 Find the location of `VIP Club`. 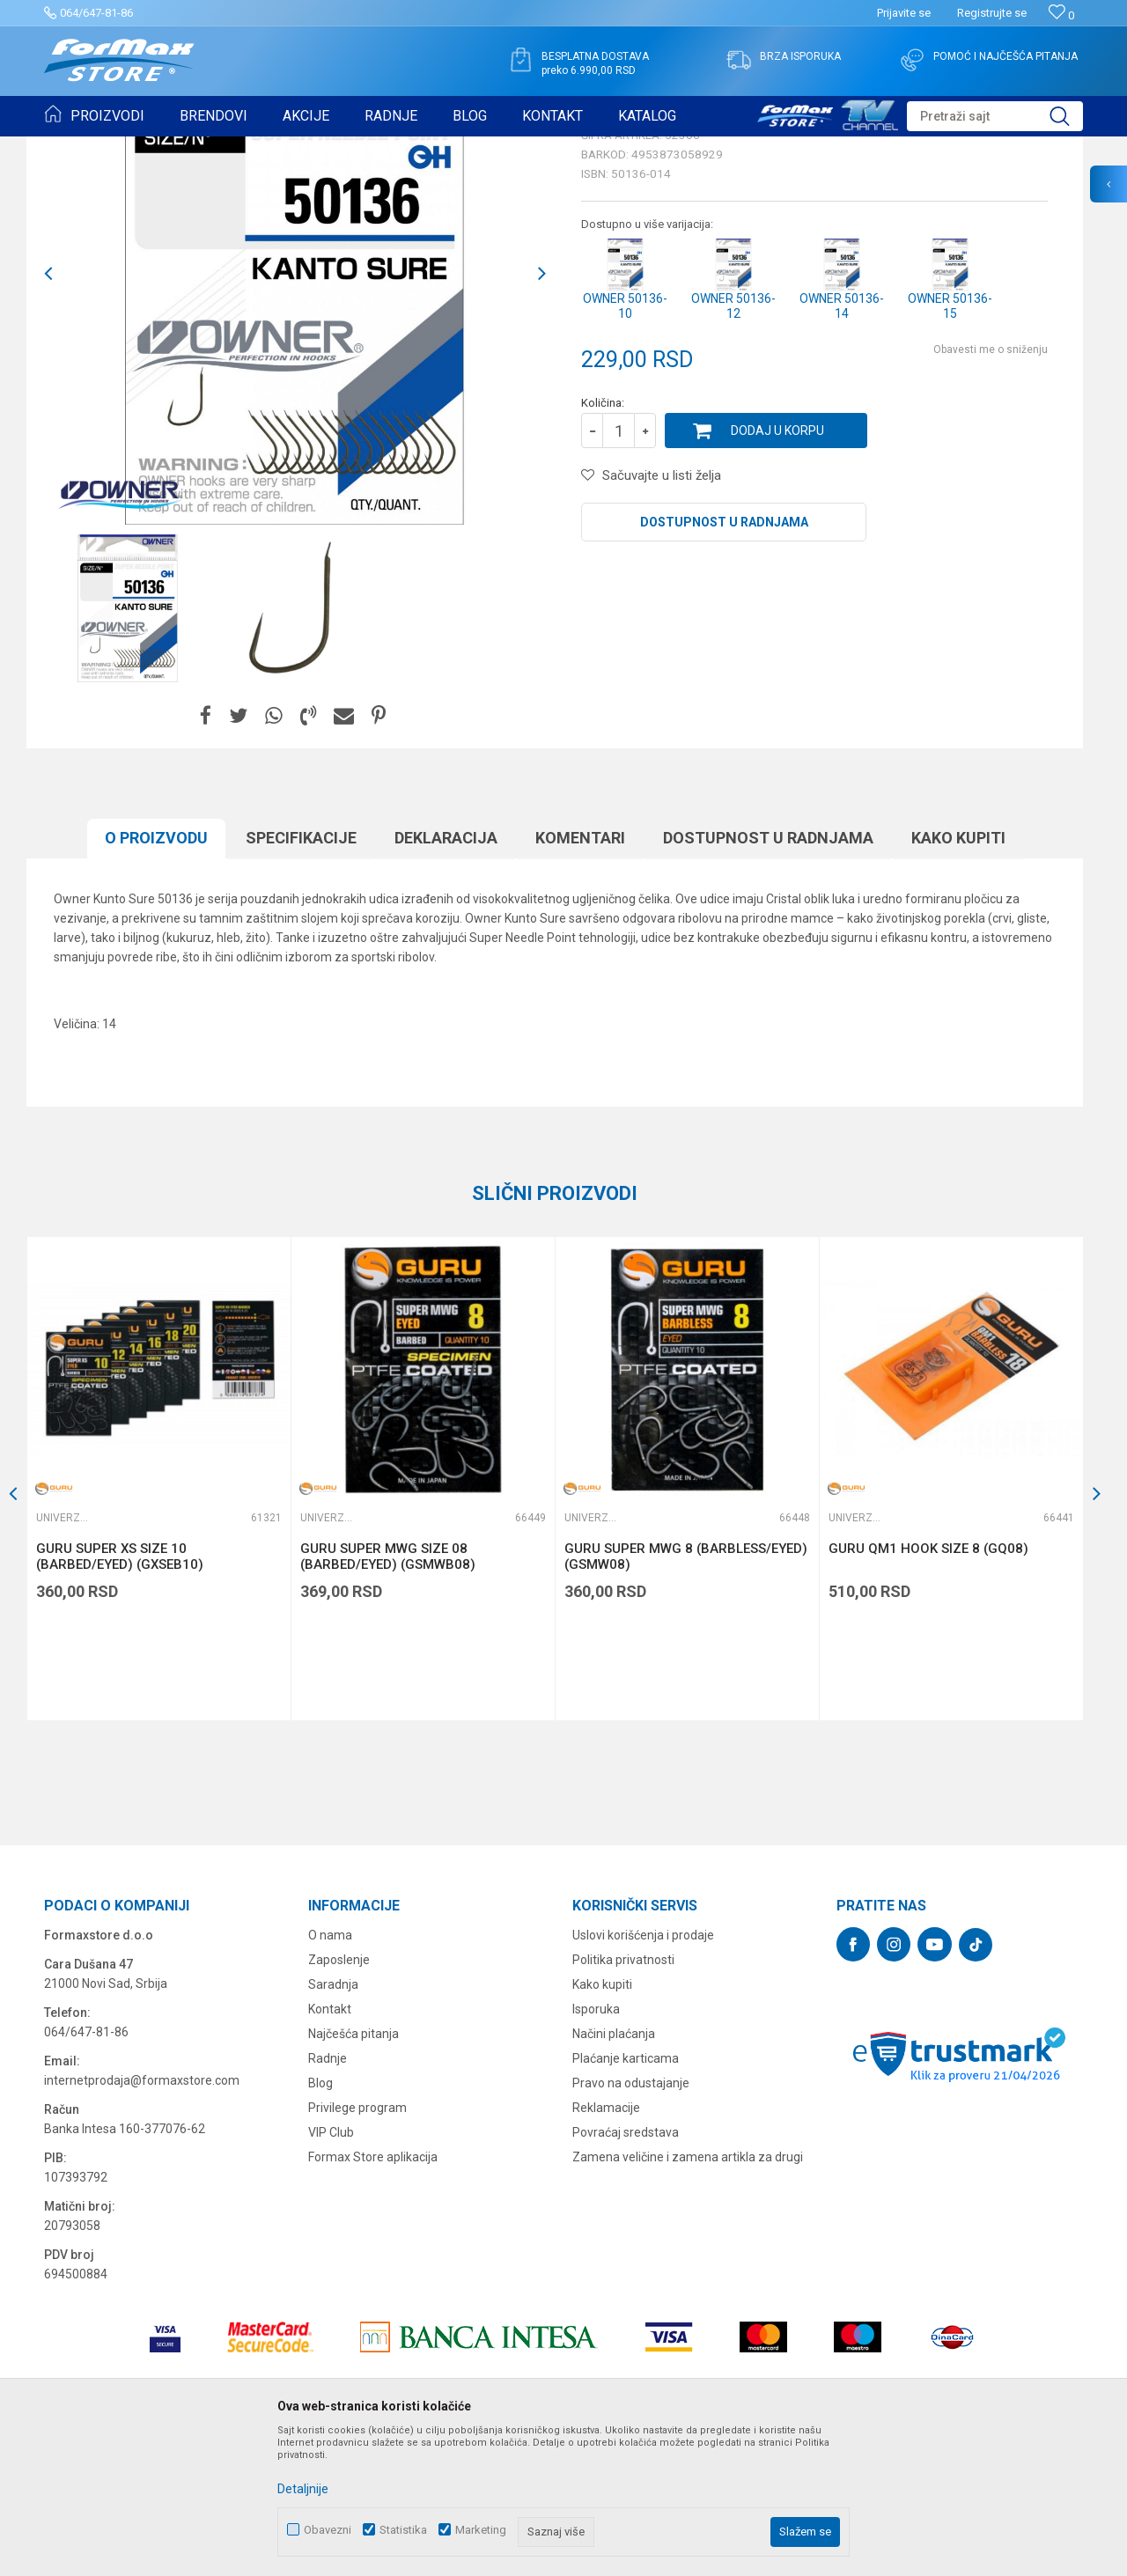

VIP Club is located at coordinates (331, 2269).